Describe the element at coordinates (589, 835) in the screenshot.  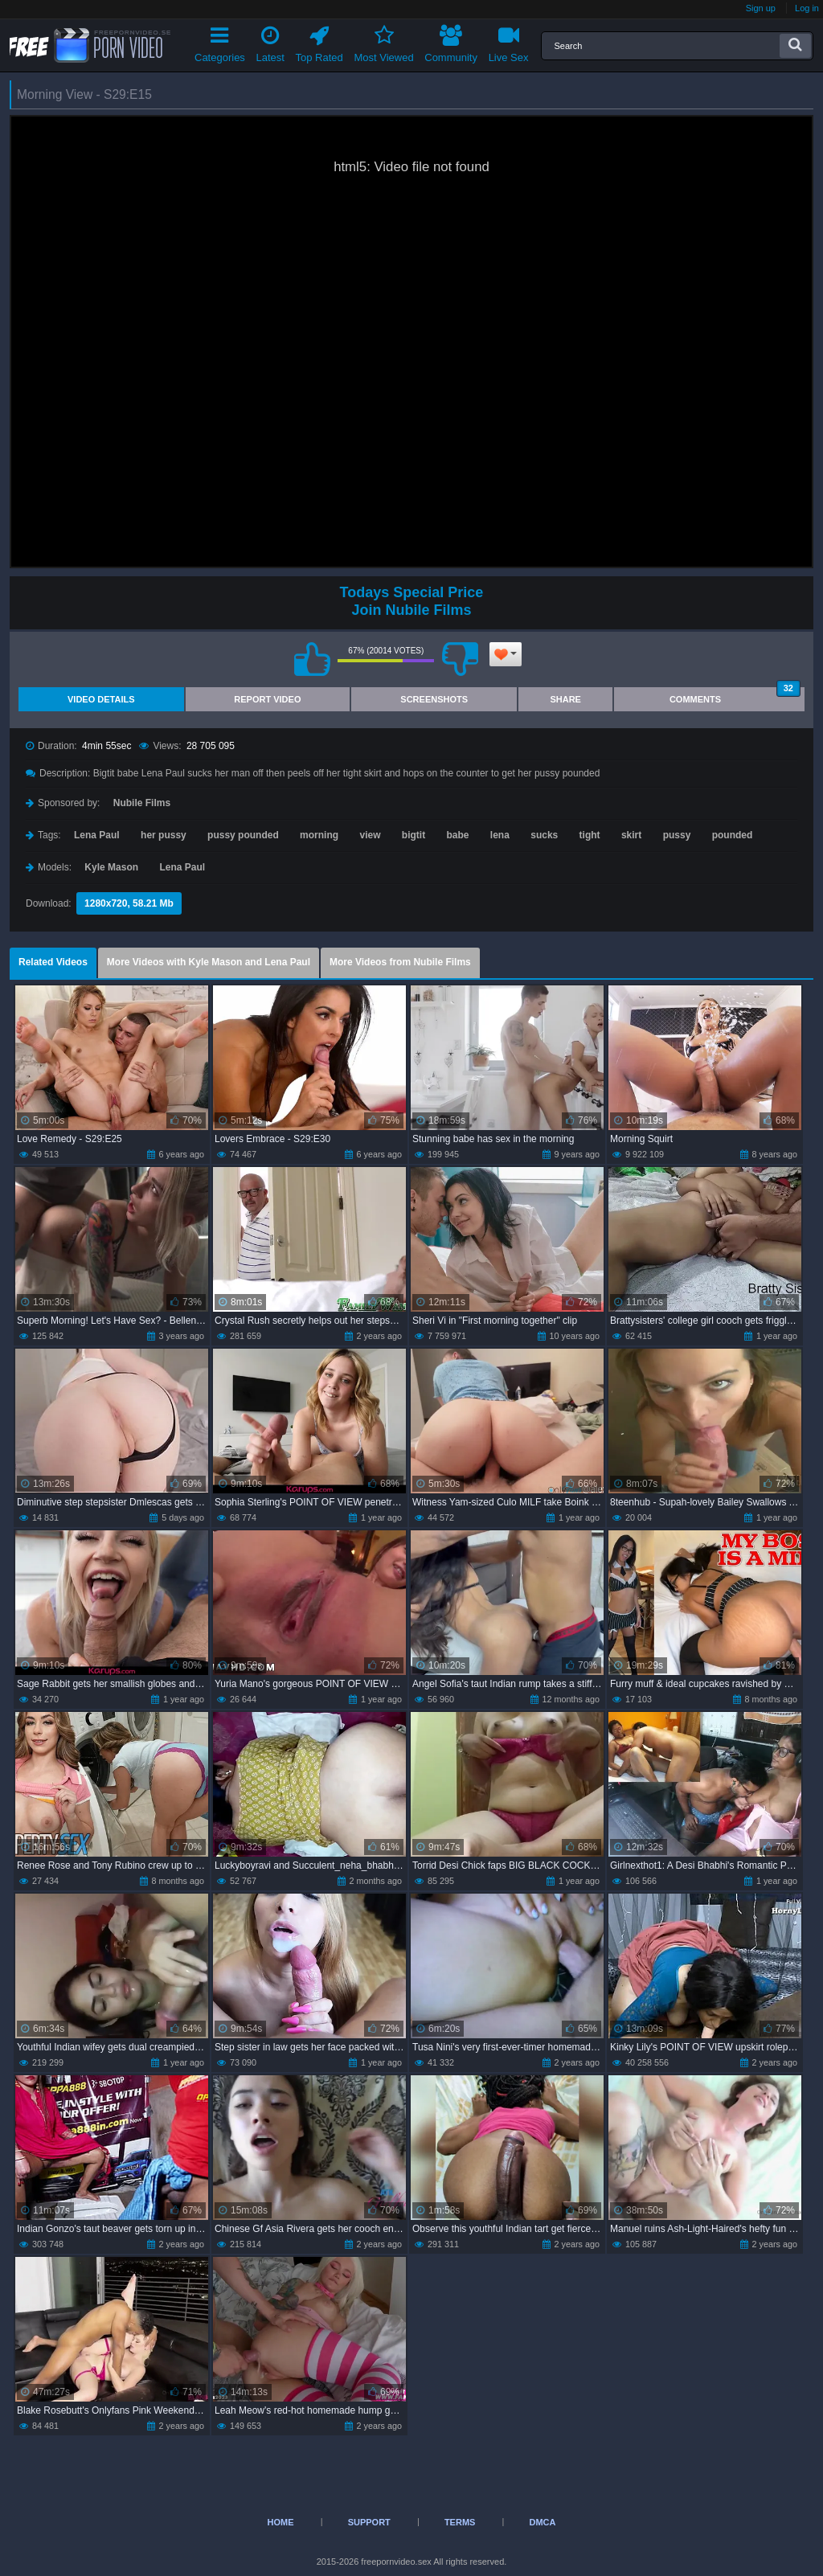
I see `tight` at that location.